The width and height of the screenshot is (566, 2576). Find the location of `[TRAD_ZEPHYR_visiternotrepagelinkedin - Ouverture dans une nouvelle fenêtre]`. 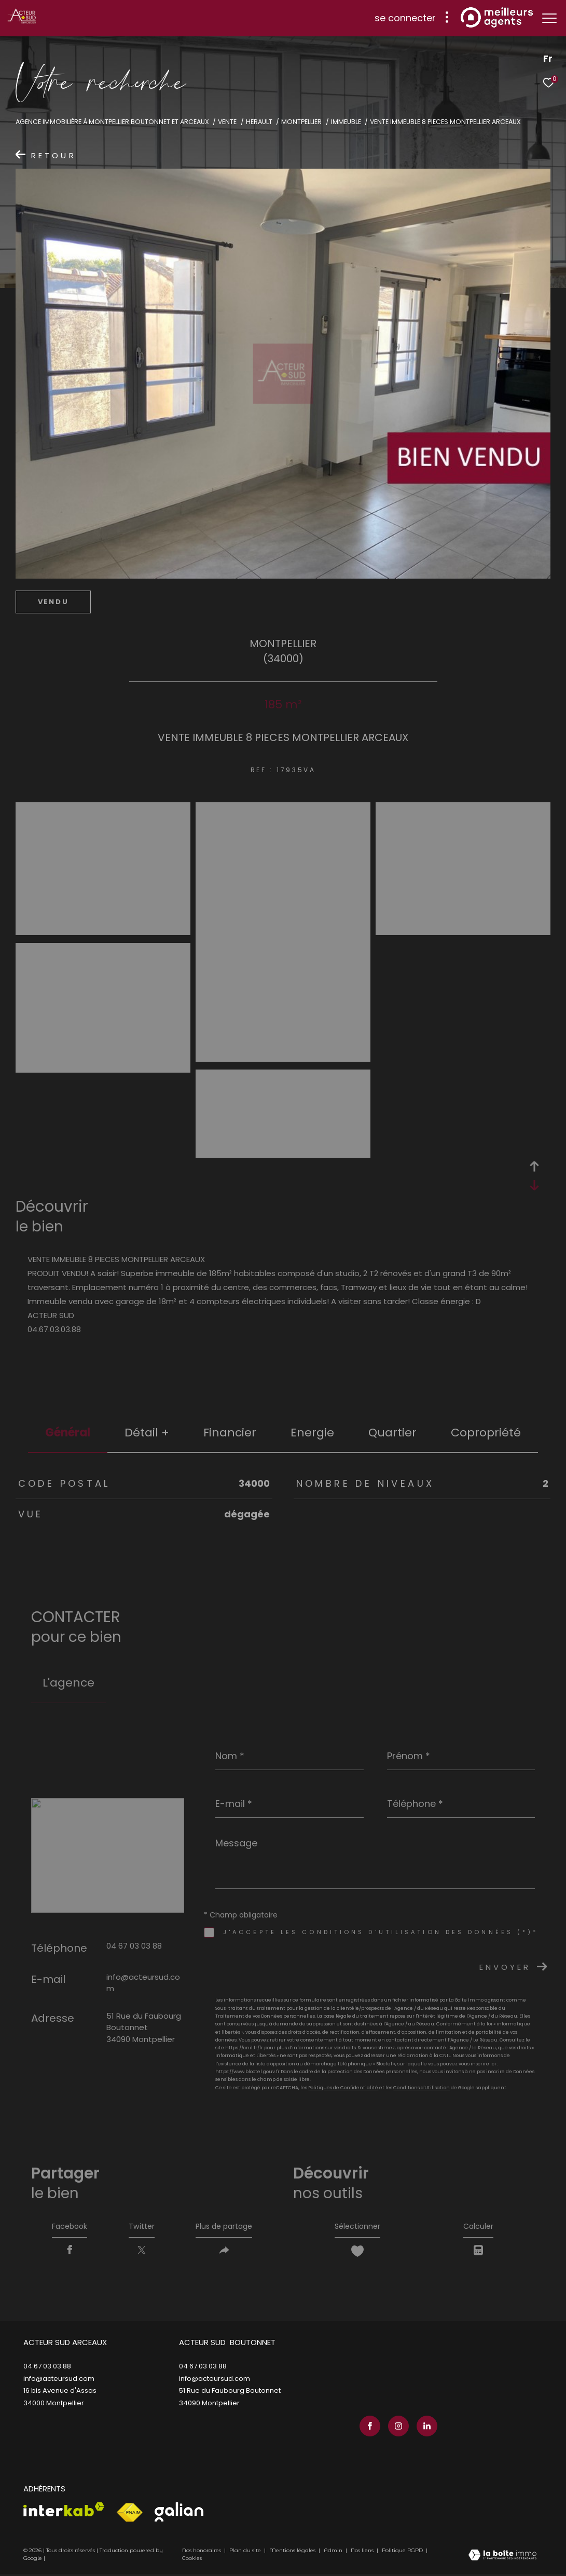

[TRAD_ZEPHYR_visiternotrepagelinkedin - Ouverture dans une nouvelle fenêtre] is located at coordinates (424, 2428).